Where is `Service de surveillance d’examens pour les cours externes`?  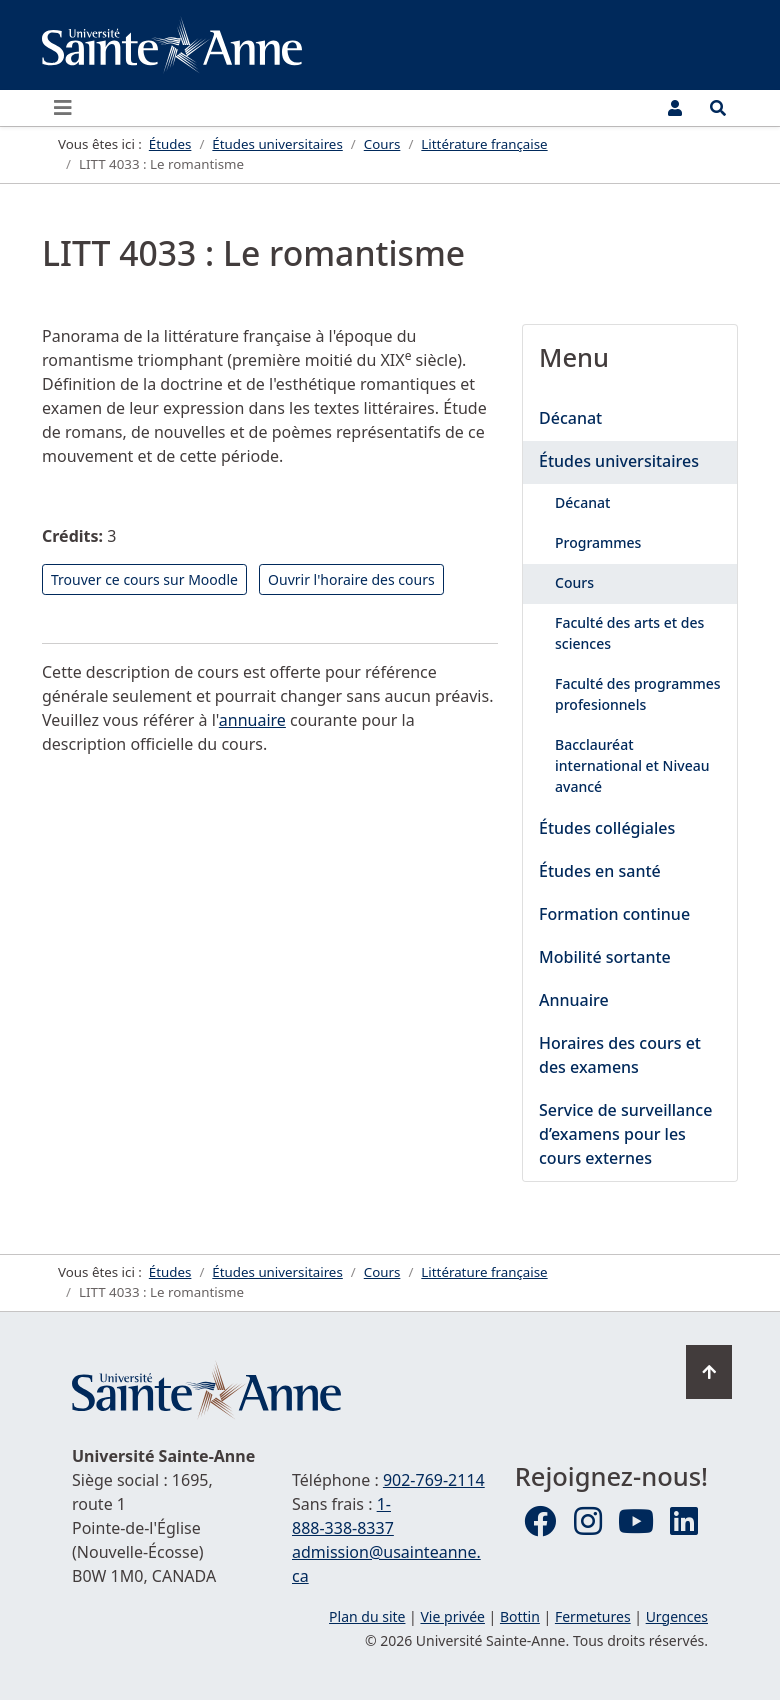 Service de surveillance d’examens pour les cours externes is located at coordinates (625, 1134).